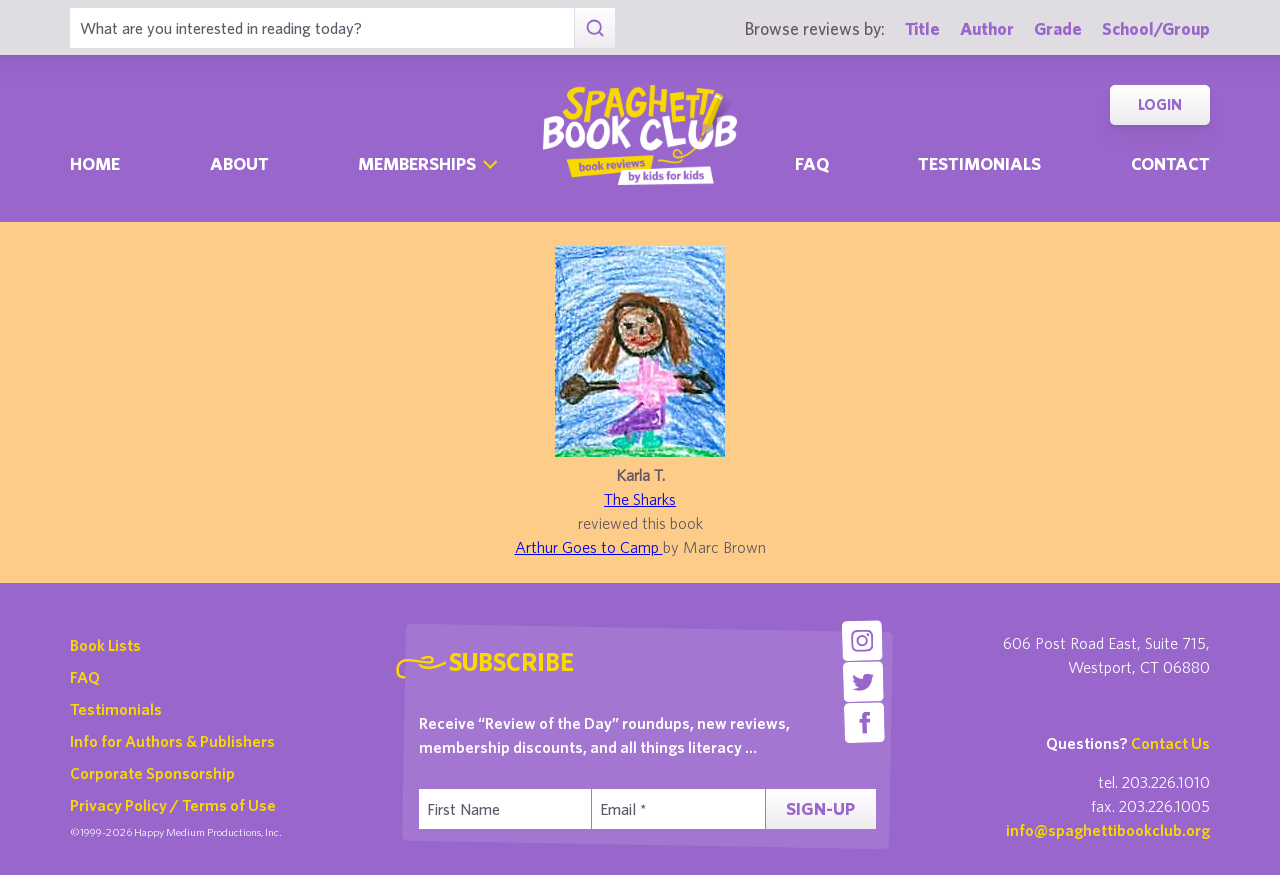 The width and height of the screenshot is (1280, 875). Describe the element at coordinates (1058, 28) in the screenshot. I see `Grade` at that location.